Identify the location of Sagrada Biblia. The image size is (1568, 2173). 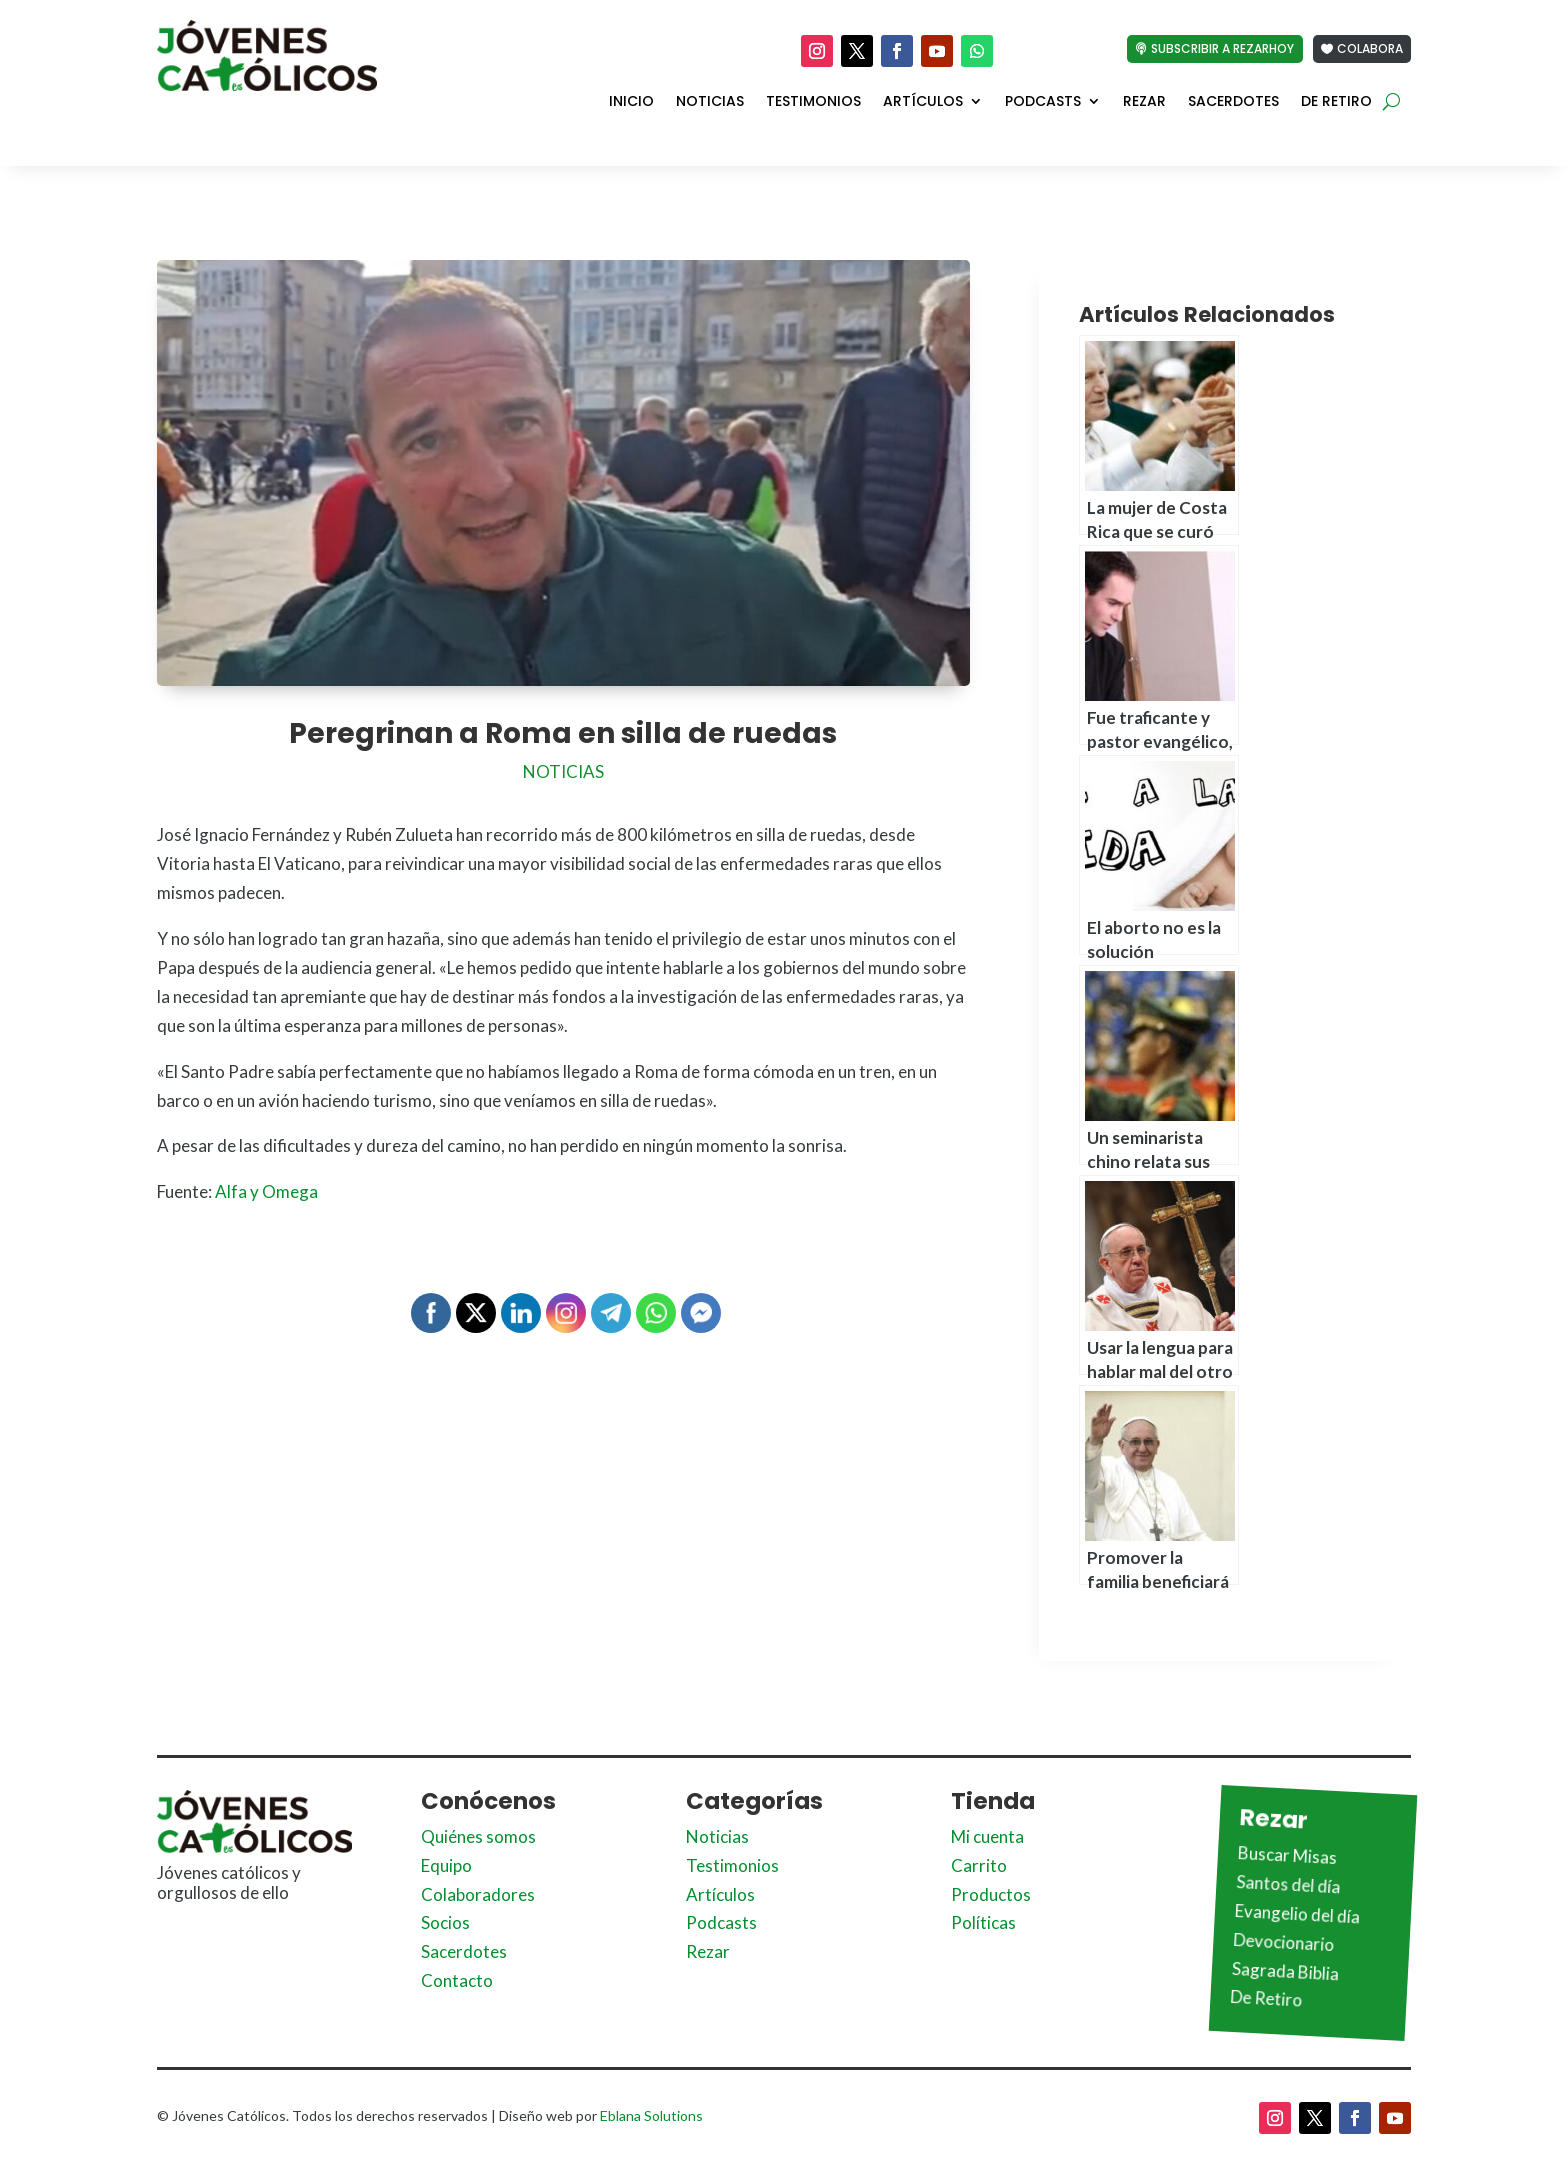
(1286, 1970).